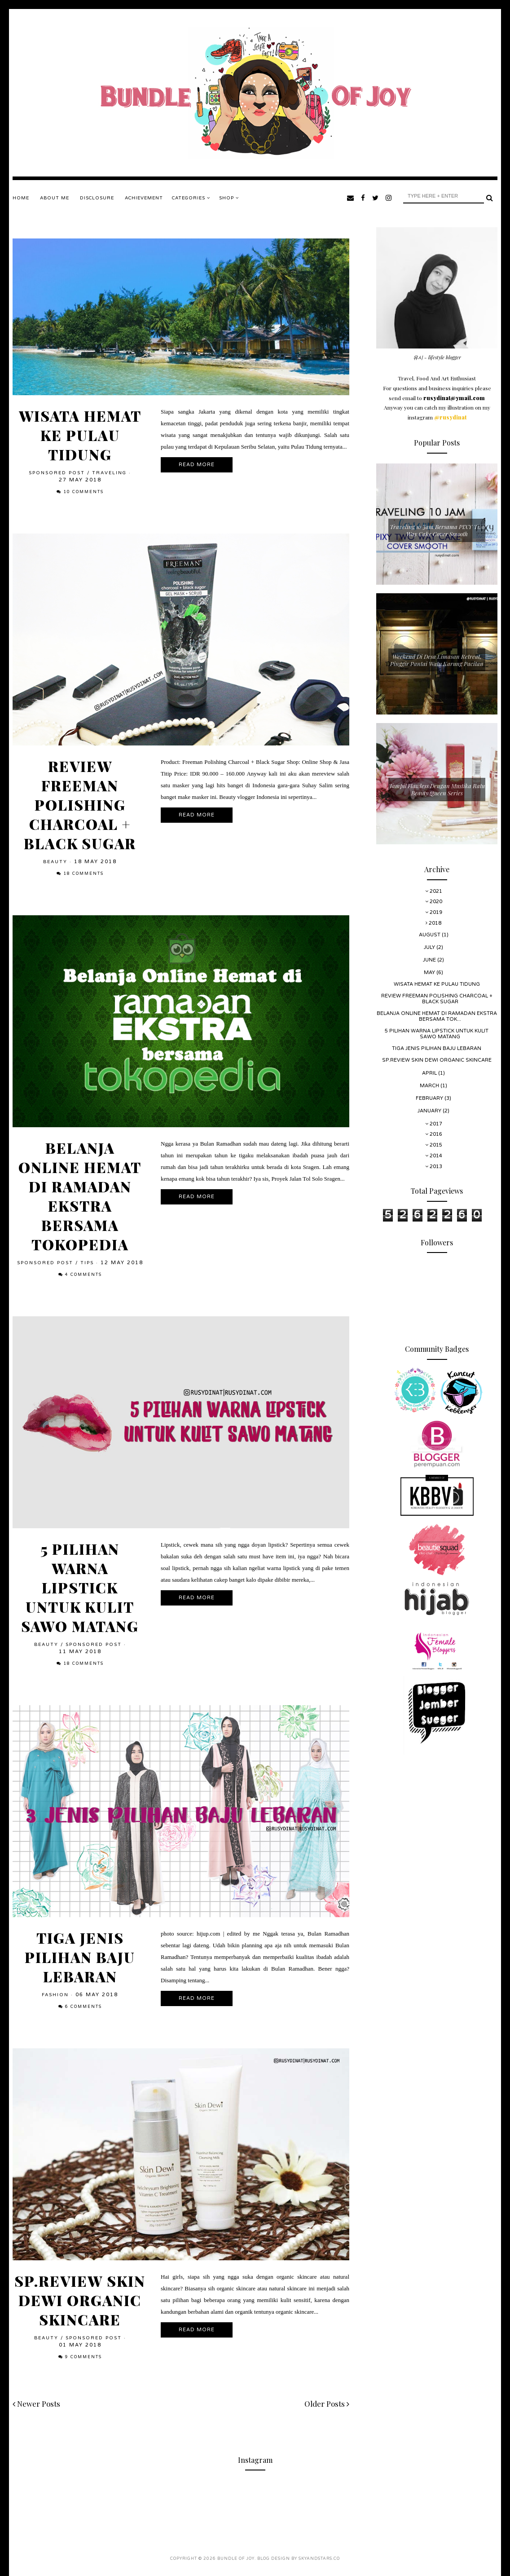  Describe the element at coordinates (437, 660) in the screenshot. I see `Weekend Di Desa Limasan Retreat, Pinggir Pantai Watu Karung Pacitan` at that location.